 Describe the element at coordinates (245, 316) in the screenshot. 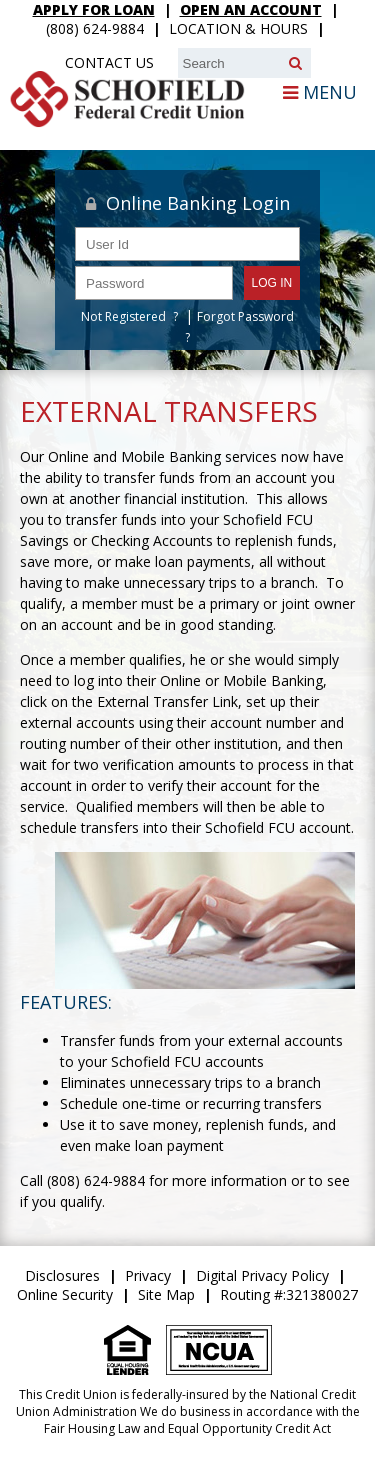

I see `Forgot Password` at that location.